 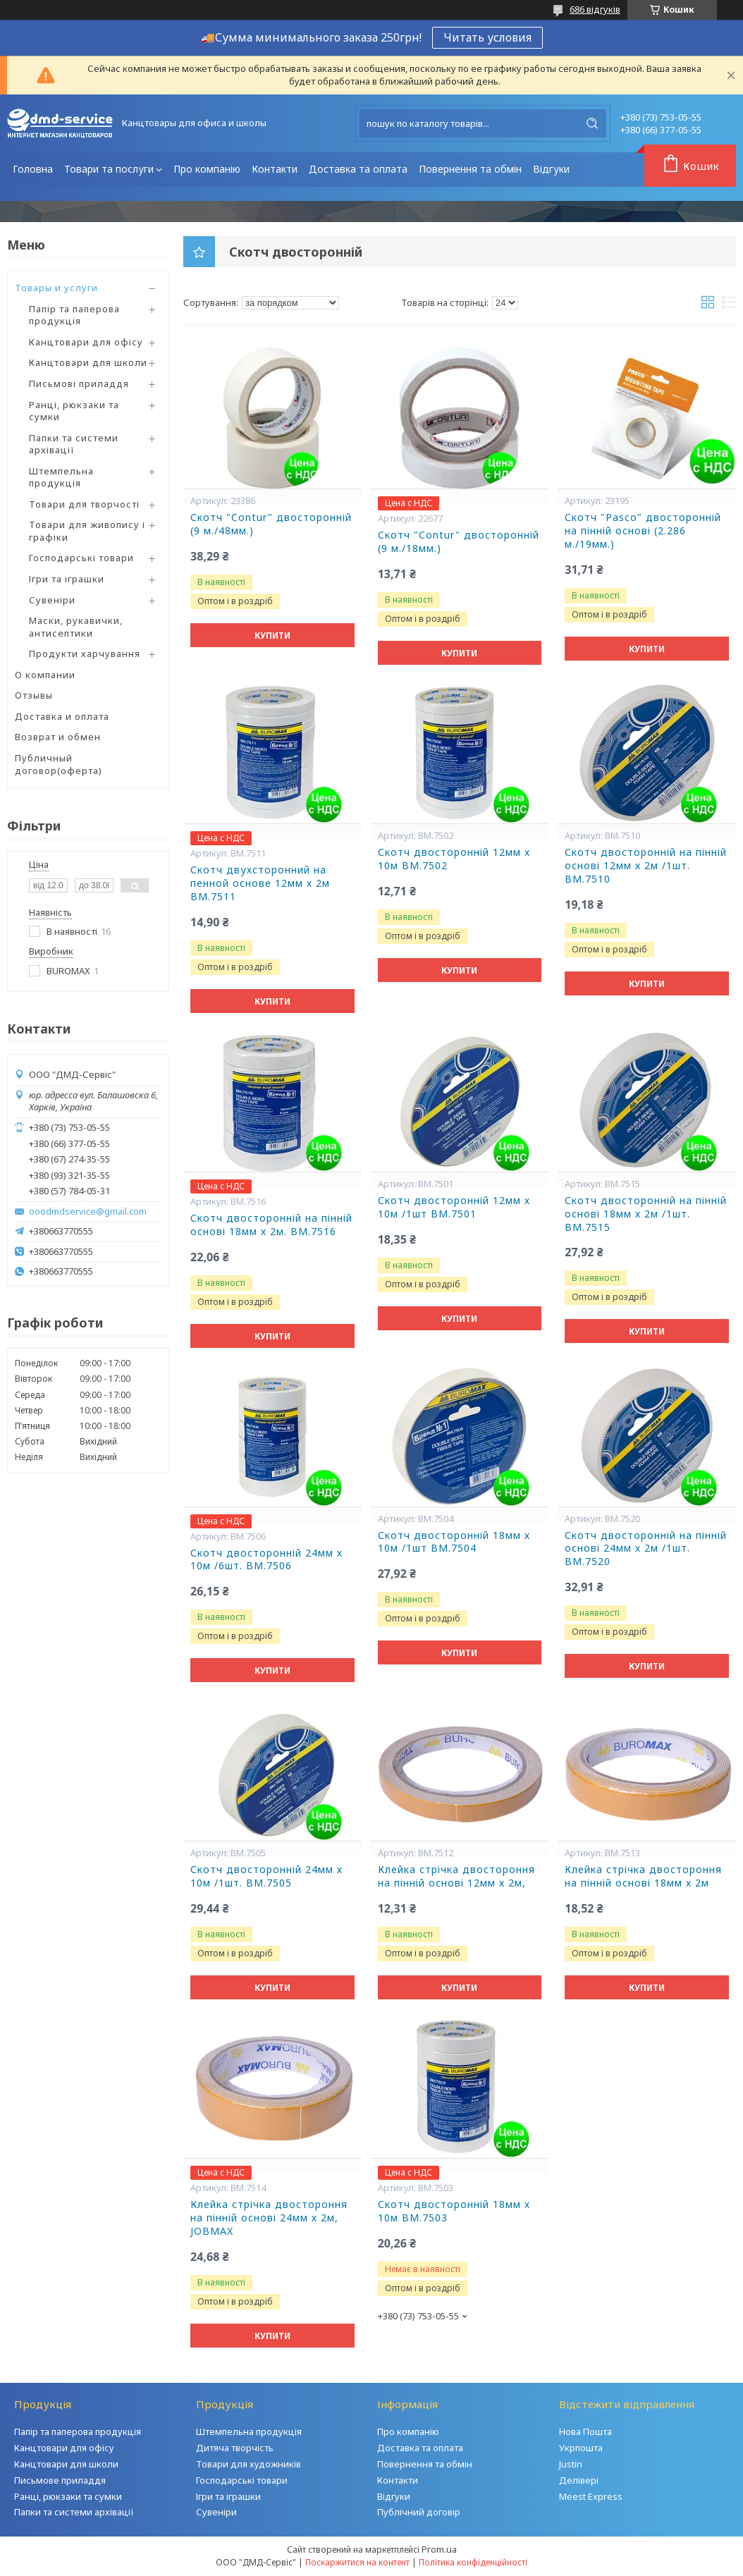 I want to click on Скотч двосторонній 24мм х 10м /1шт. BM.7505, so click(x=266, y=1876).